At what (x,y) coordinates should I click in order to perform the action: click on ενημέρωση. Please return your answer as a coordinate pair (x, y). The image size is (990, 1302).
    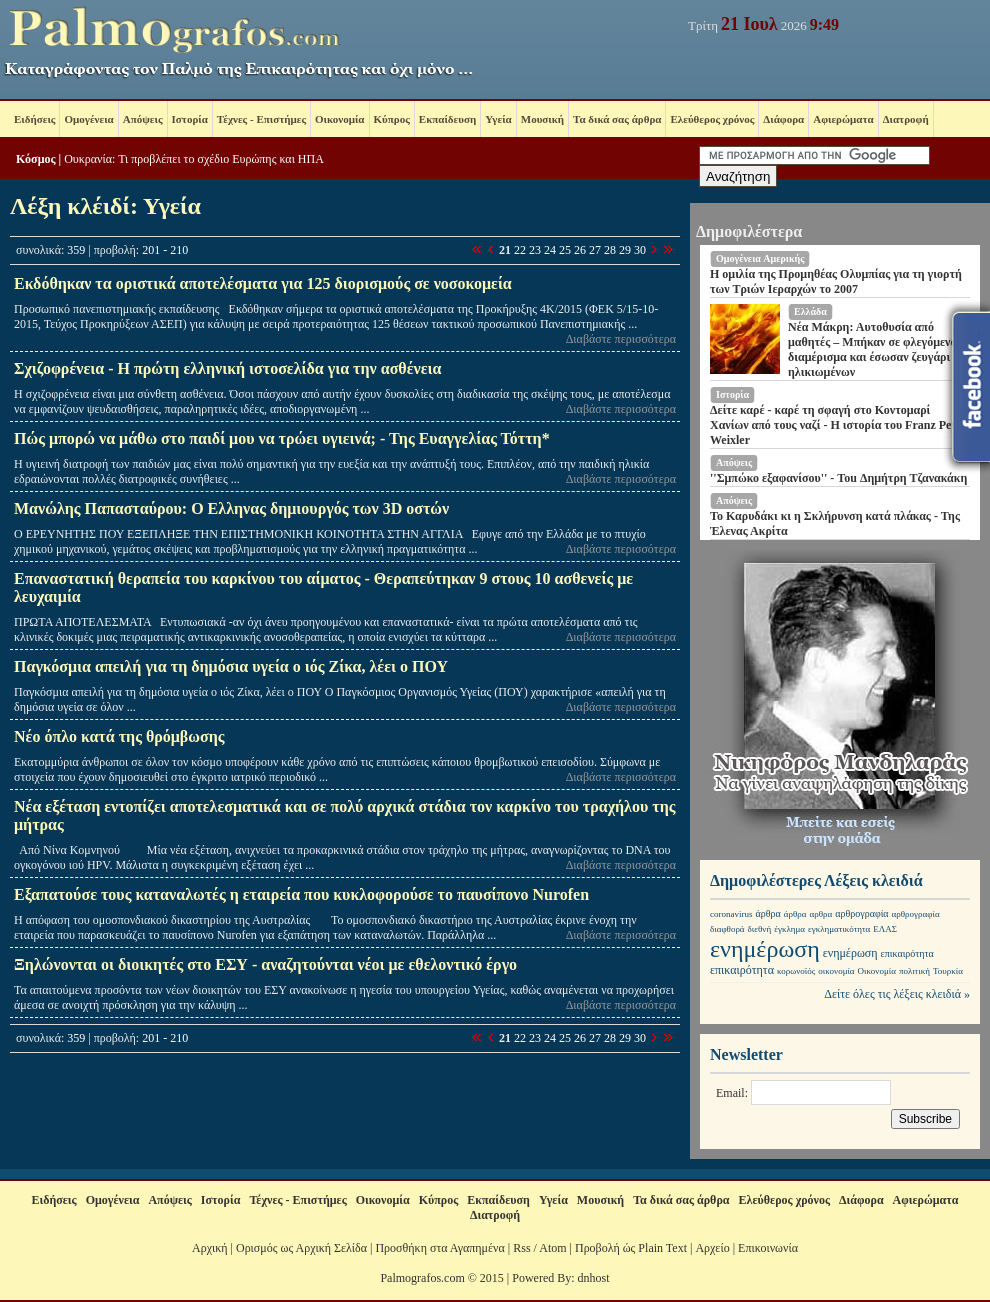
    Looking at the image, I should click on (765, 949).